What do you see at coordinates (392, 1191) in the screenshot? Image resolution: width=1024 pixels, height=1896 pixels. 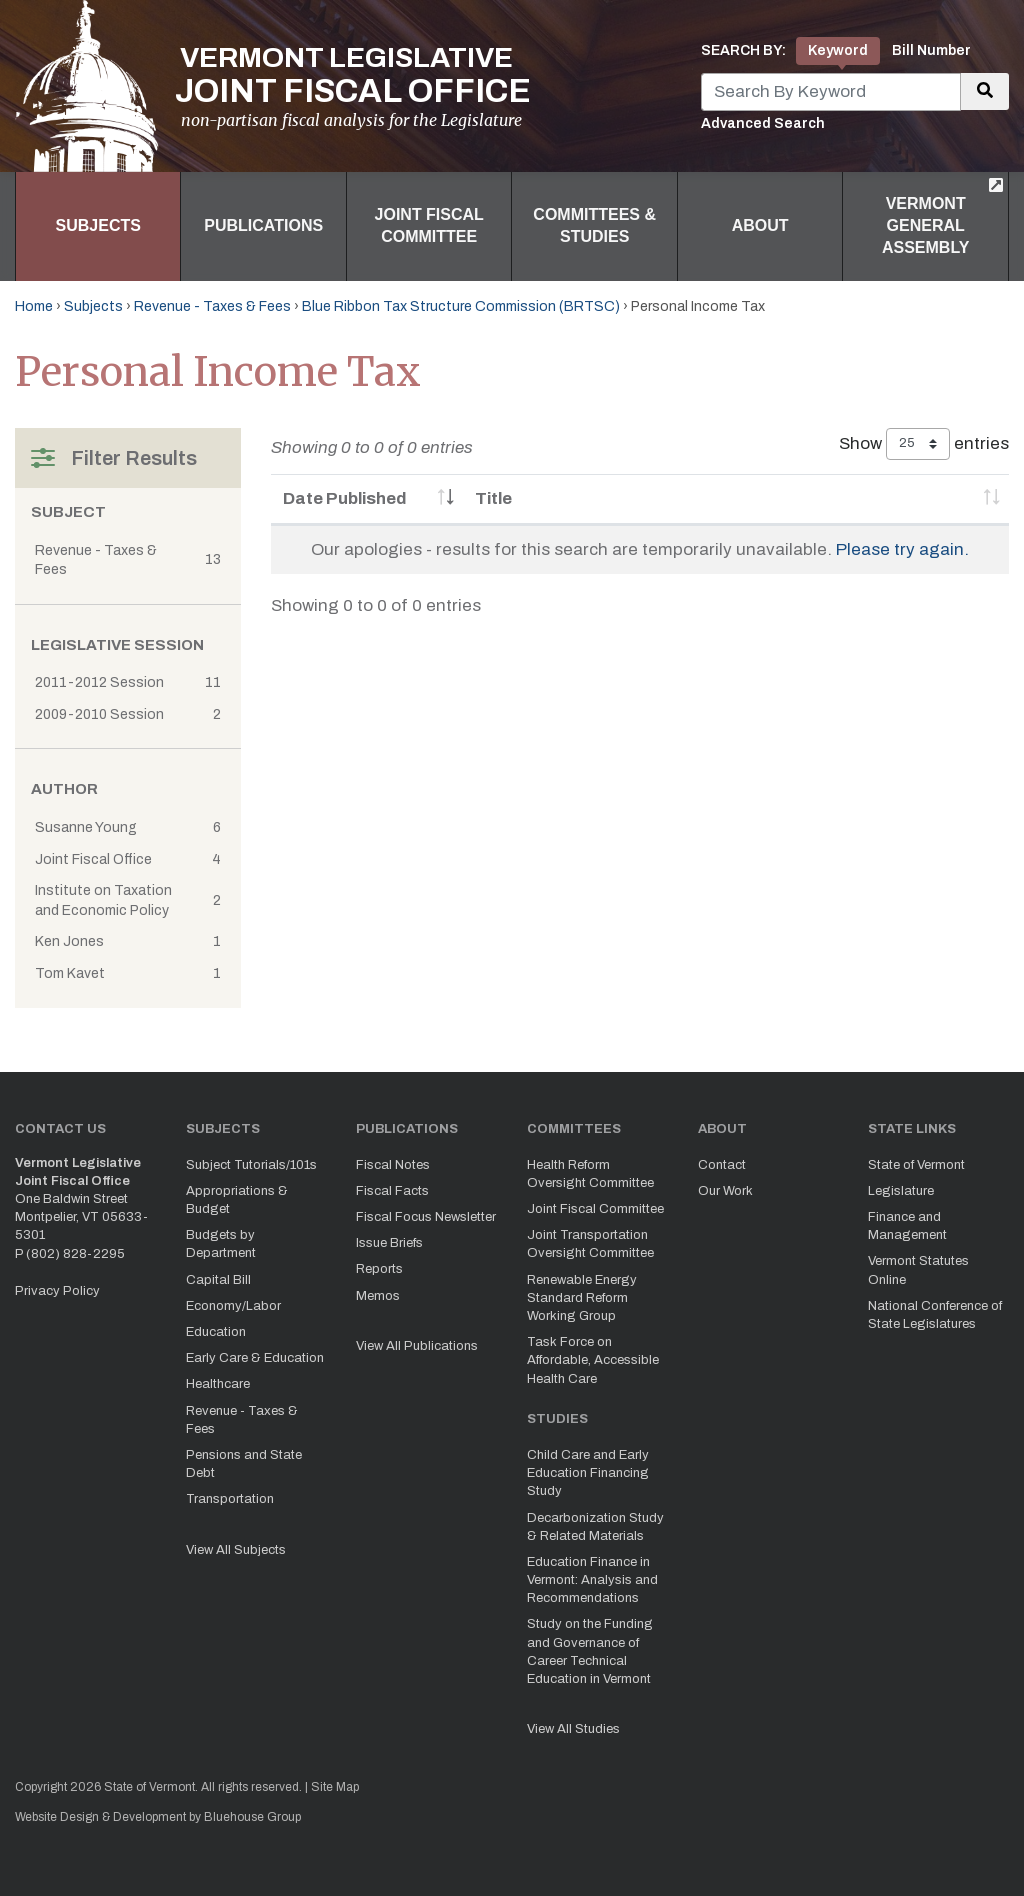 I see `Fiscal Facts` at bounding box center [392, 1191].